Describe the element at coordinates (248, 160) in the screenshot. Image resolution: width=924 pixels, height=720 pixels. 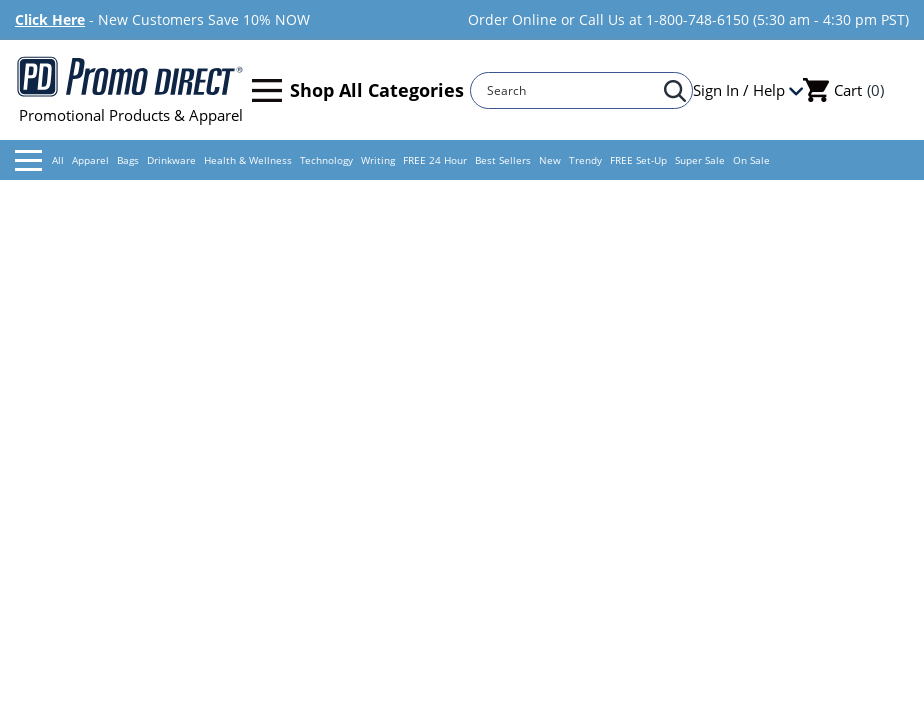
I see `Health & Wellness` at that location.